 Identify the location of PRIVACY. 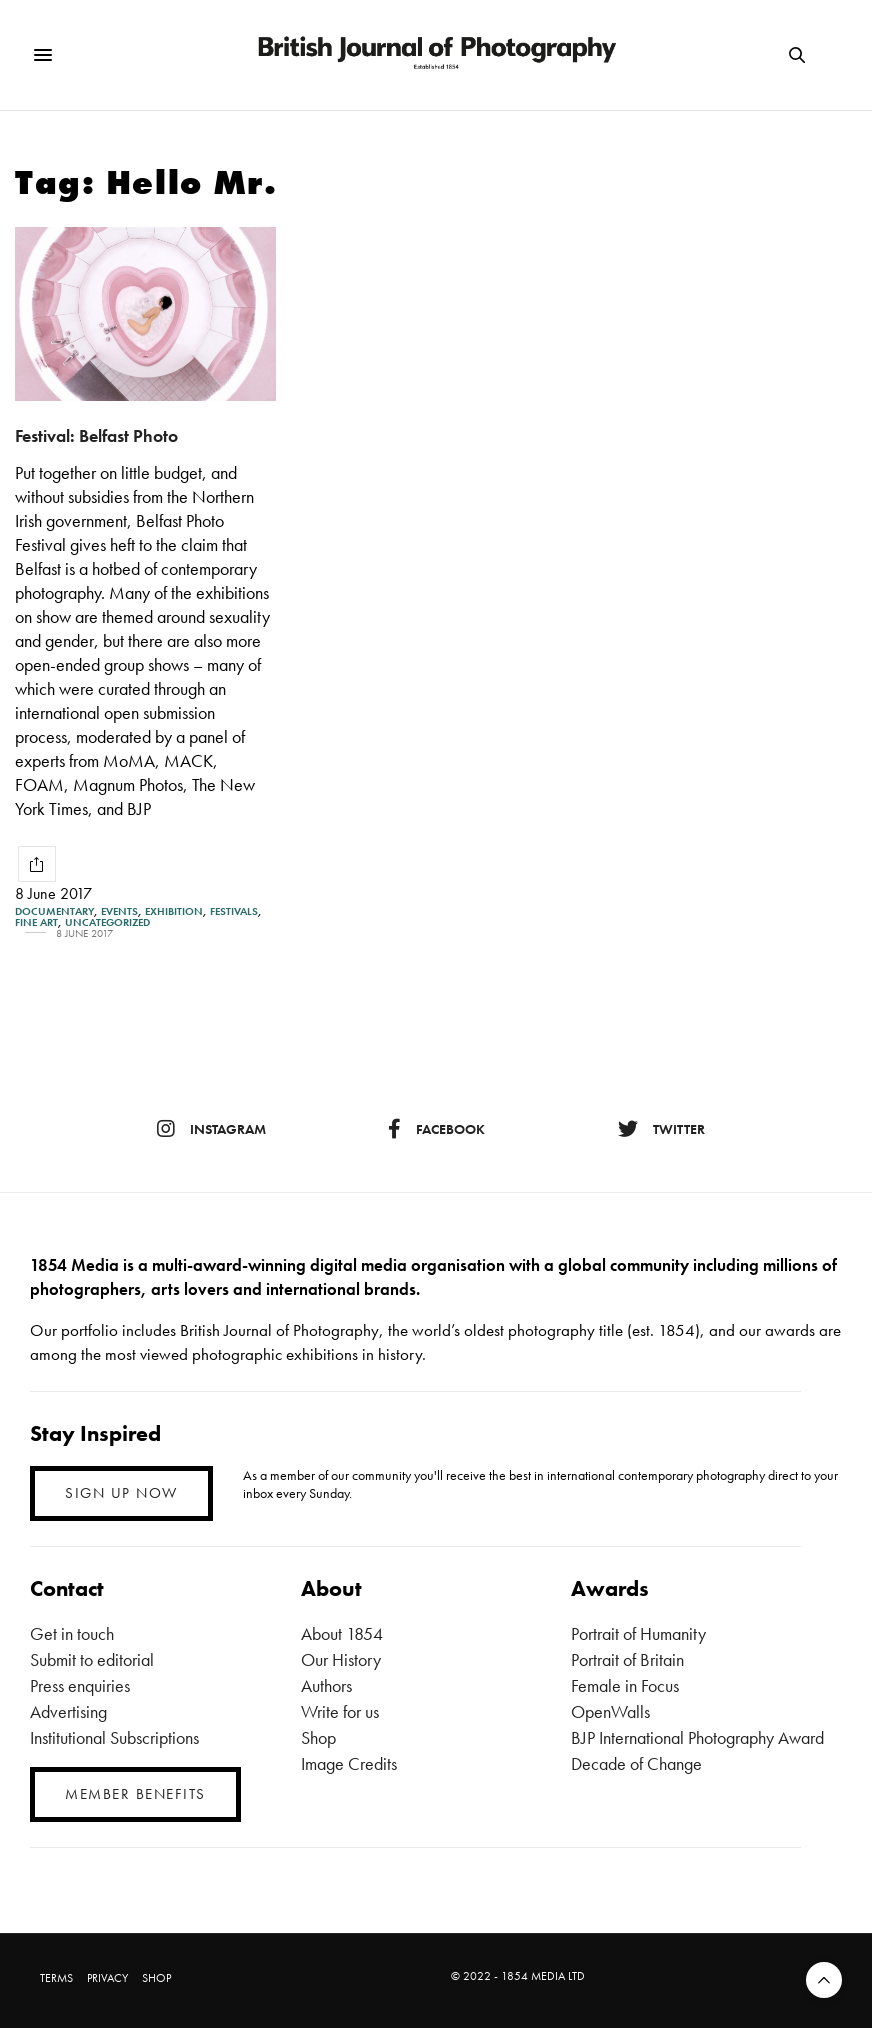
(107, 1978).